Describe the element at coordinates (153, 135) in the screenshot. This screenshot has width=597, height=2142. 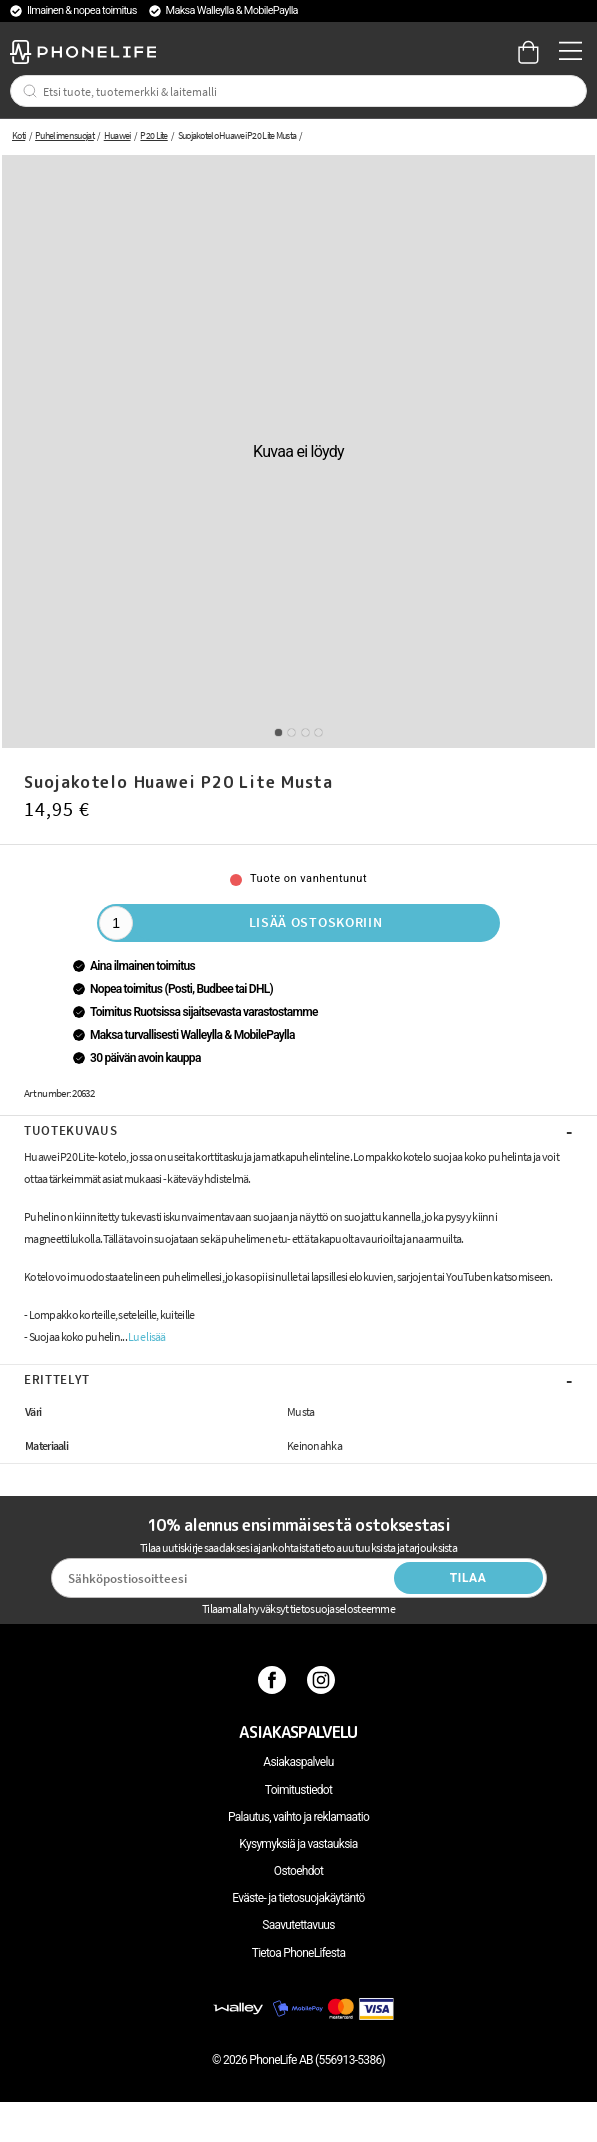
I see `P20 Lite` at that location.